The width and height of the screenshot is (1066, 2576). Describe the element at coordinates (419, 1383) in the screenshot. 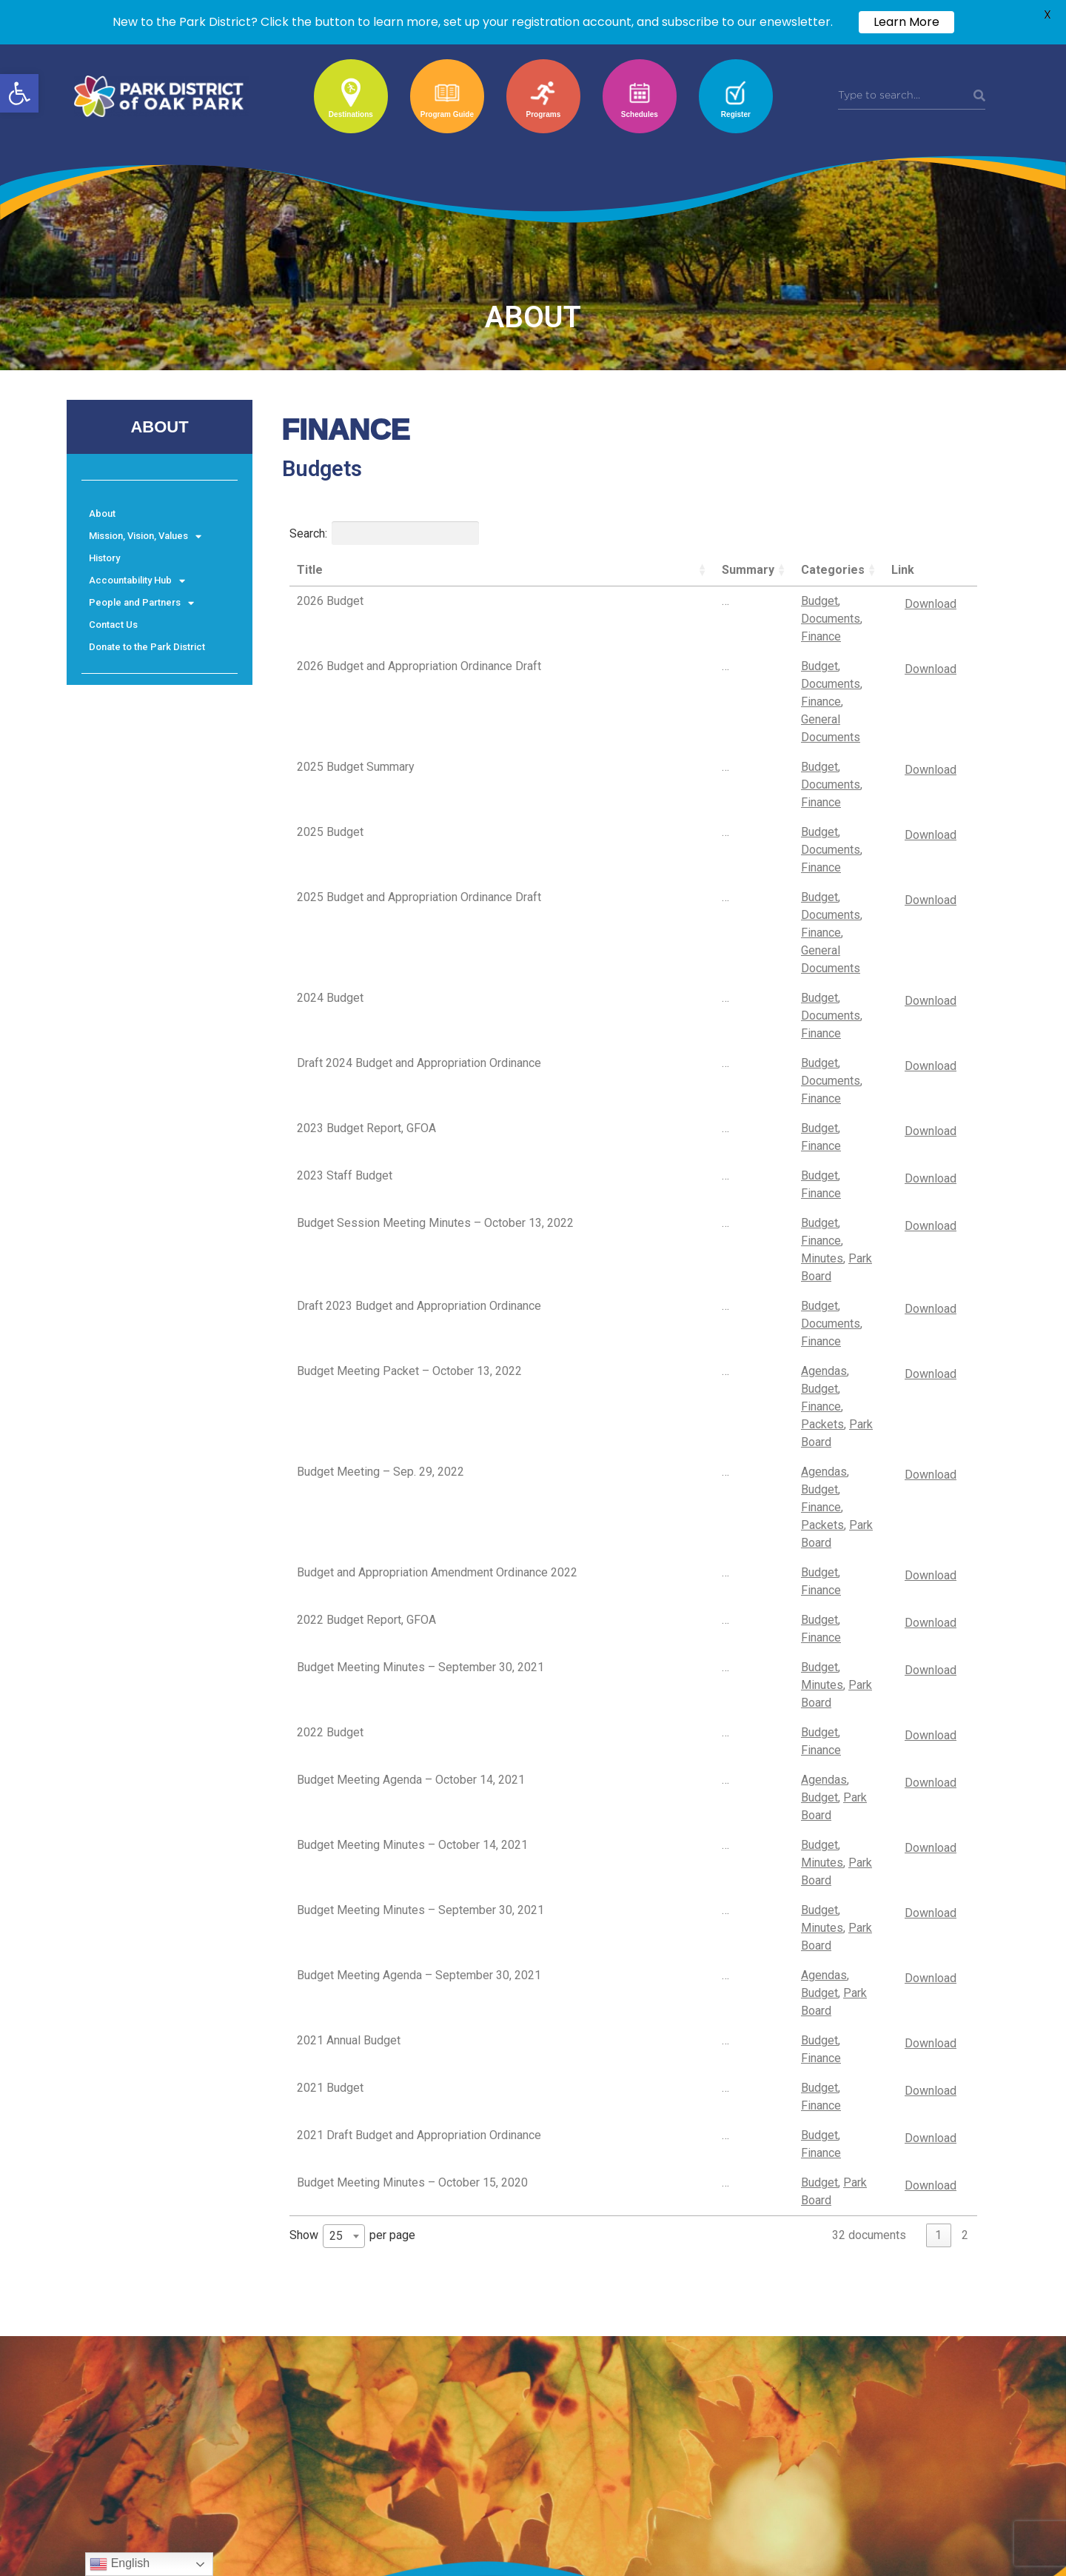

I see `Budget Meeting Agenda – September 30, 2021` at that location.